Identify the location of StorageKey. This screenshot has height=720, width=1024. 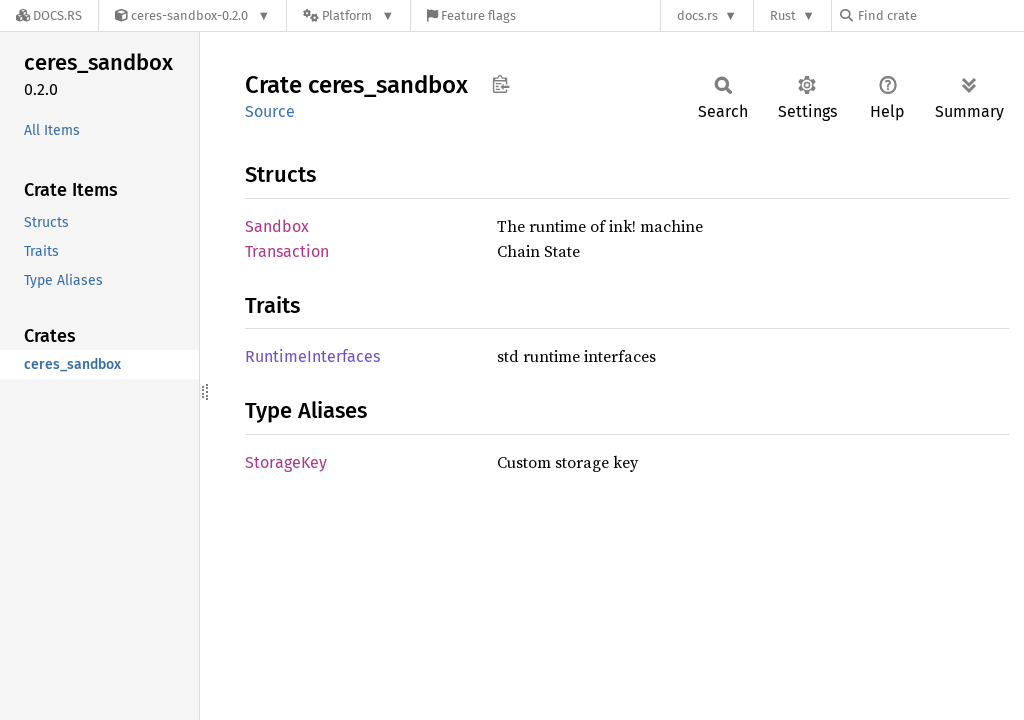
(286, 462).